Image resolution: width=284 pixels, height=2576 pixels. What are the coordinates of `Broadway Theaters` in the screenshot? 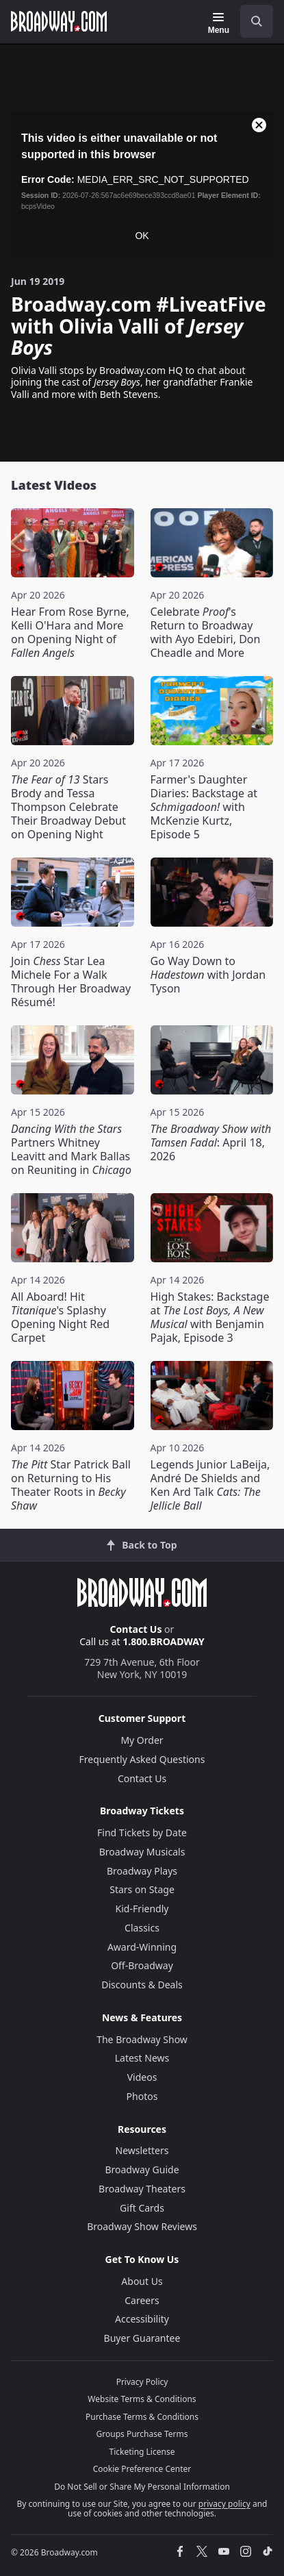 It's located at (142, 2188).